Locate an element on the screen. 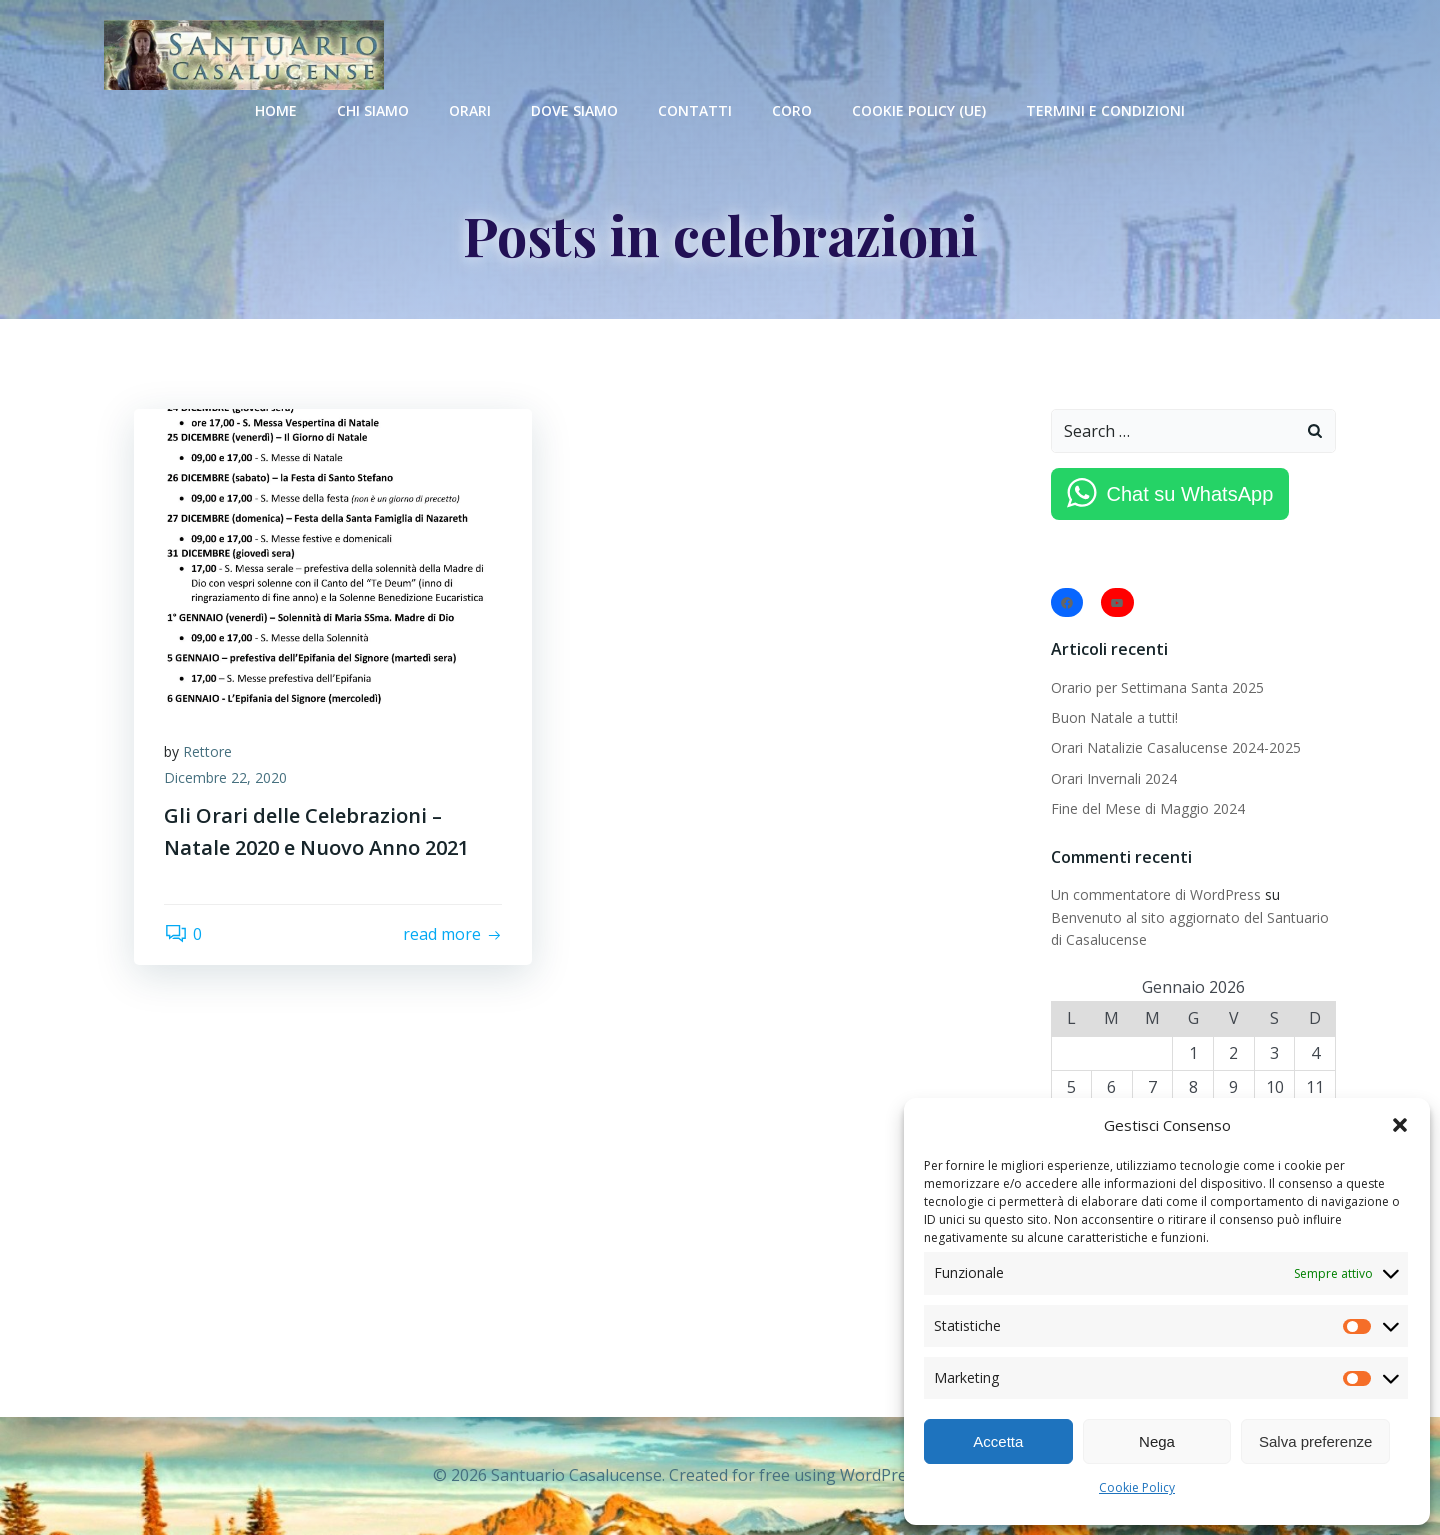  [button] is located at coordinates (1400, 1125).